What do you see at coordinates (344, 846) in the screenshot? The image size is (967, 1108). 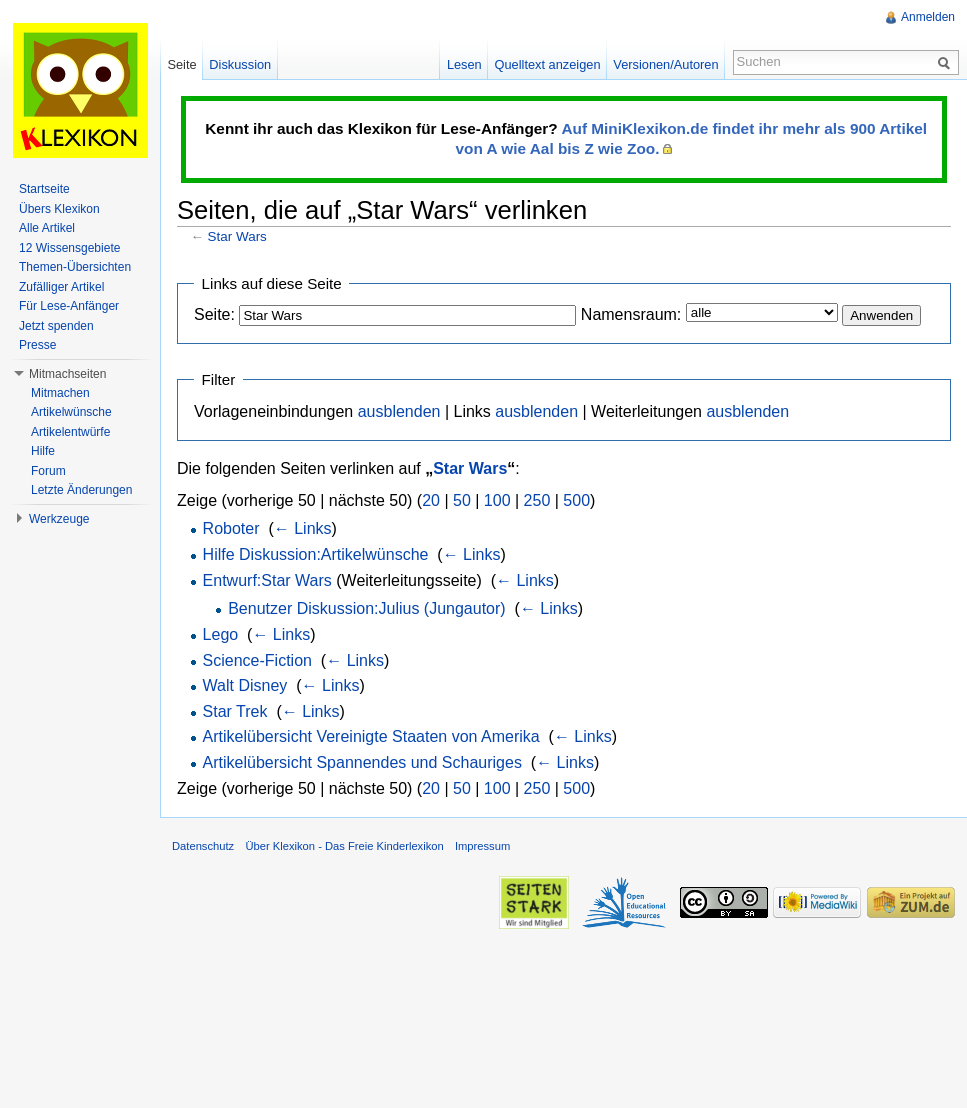 I see `Über Klexikon - Das Freie Kinderlexikon` at bounding box center [344, 846].